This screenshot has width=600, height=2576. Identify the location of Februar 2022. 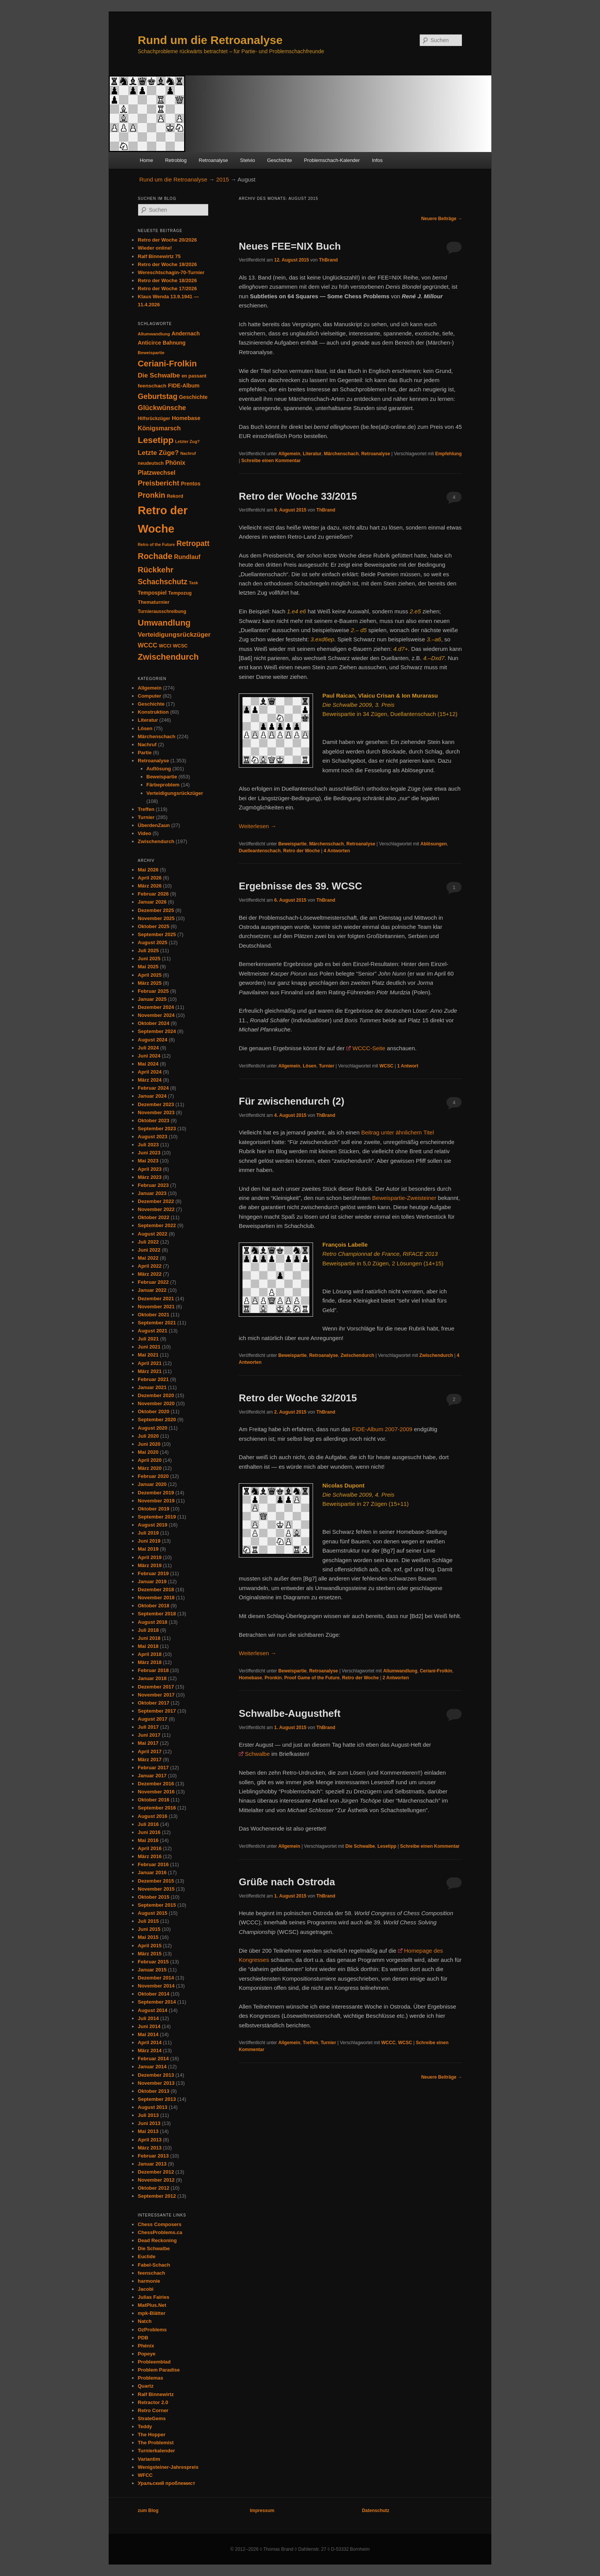
(153, 1282).